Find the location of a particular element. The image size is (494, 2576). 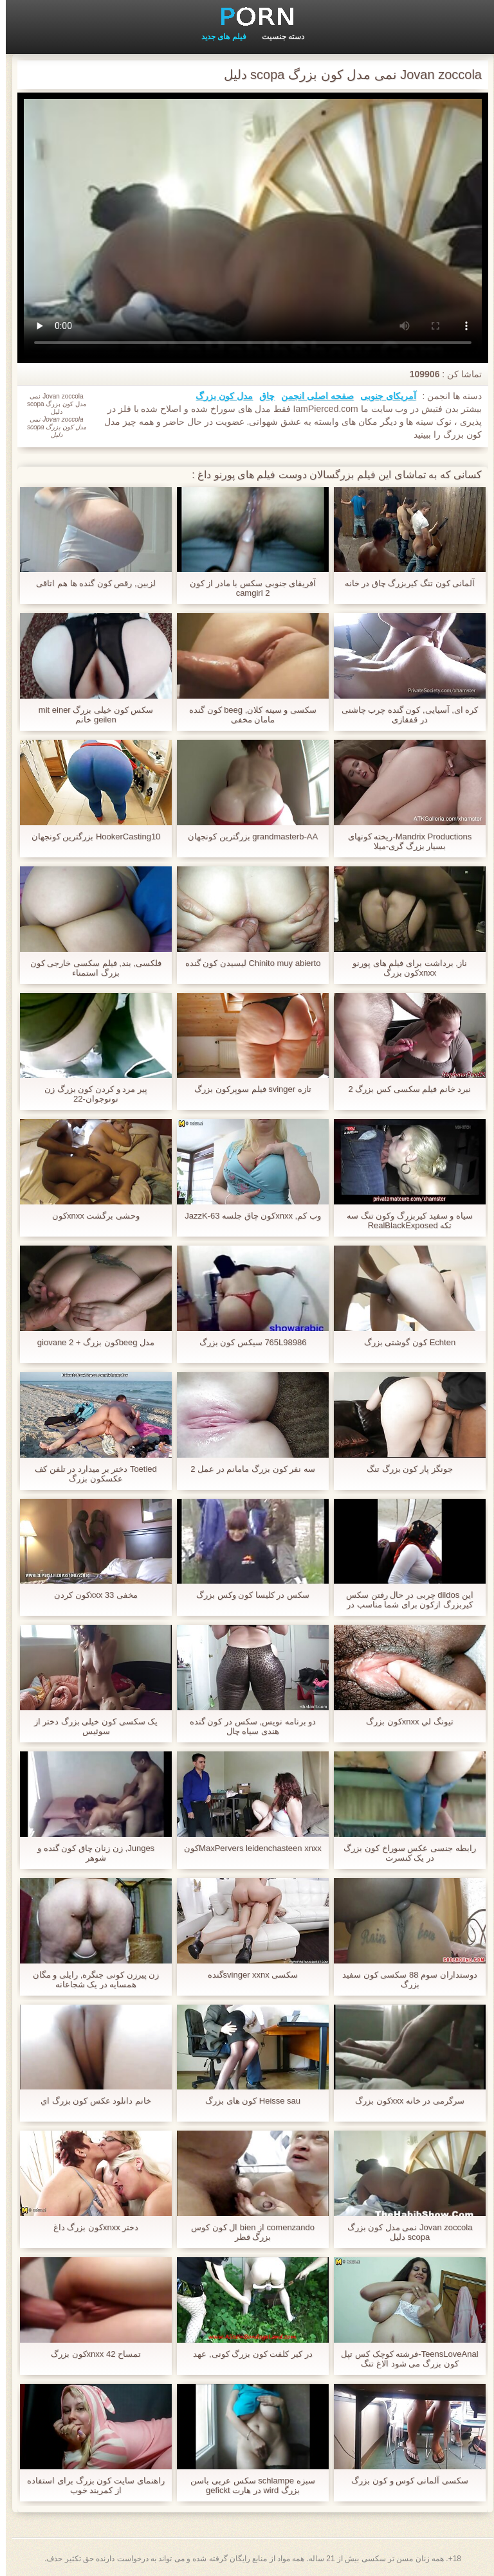

مخفی 33 xxxکون کردن is located at coordinates (90, 1595).